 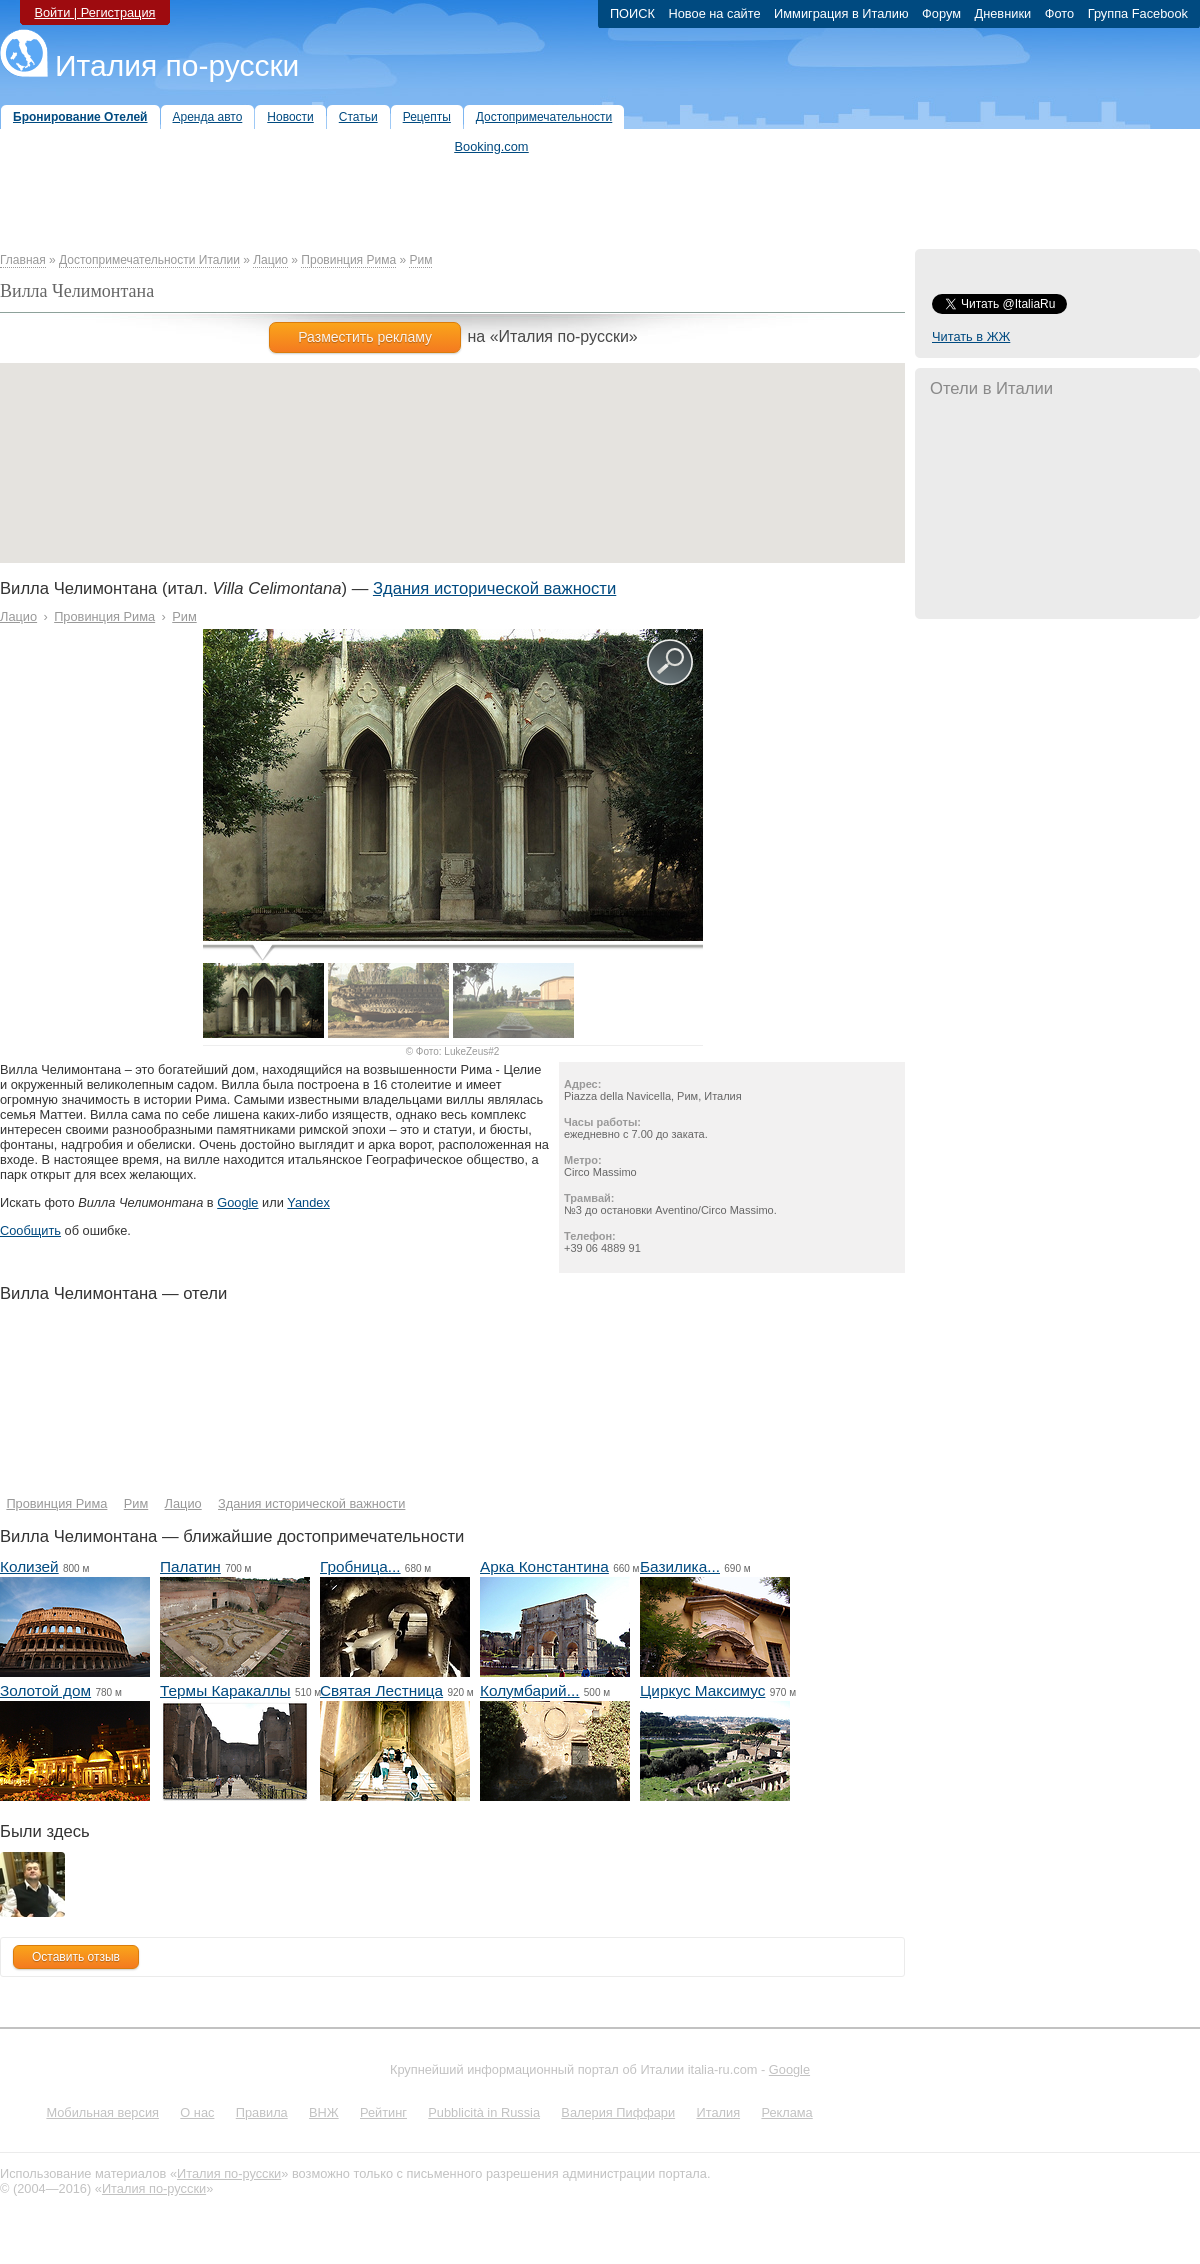 What do you see at coordinates (149, 260) in the screenshot?
I see `Достопримечательности Италии` at bounding box center [149, 260].